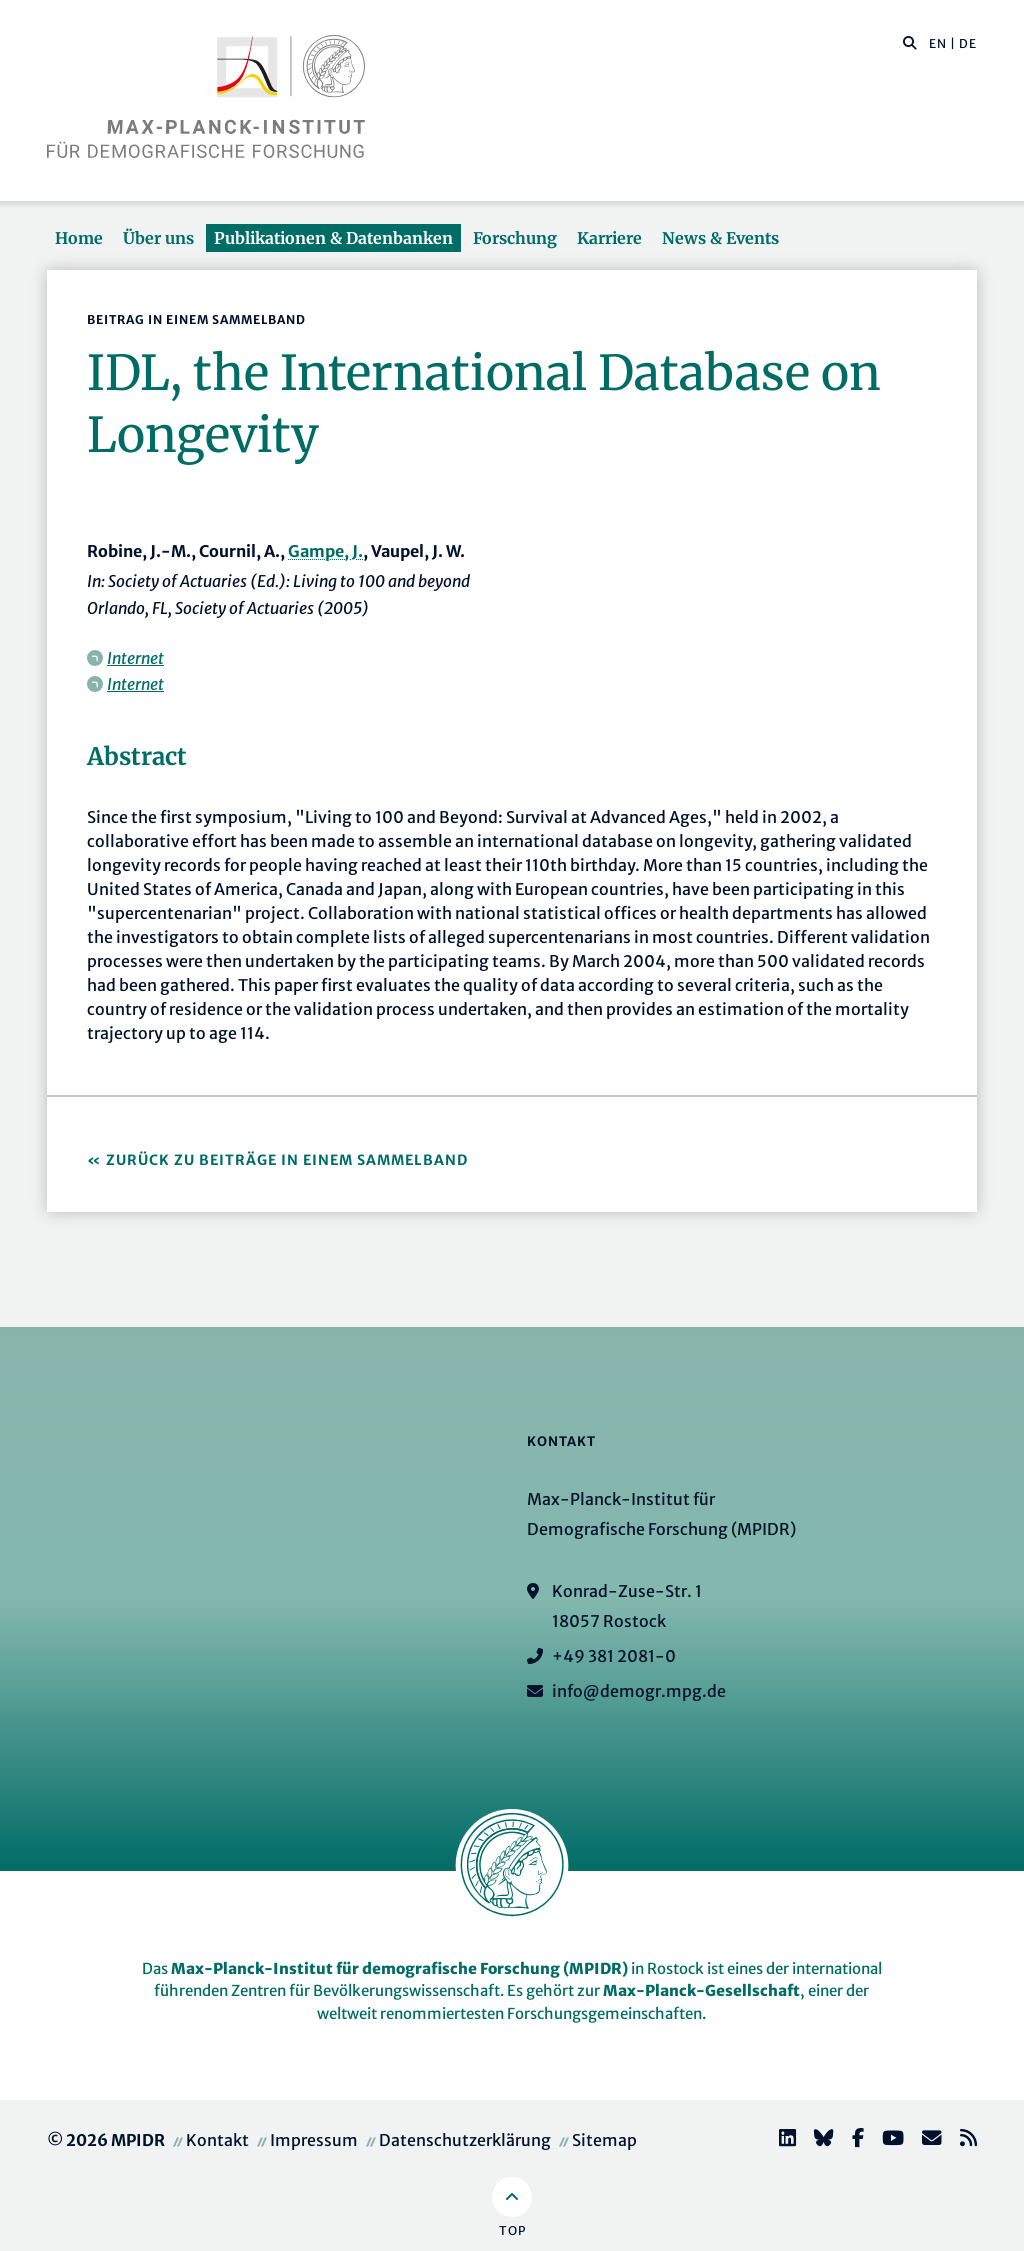  What do you see at coordinates (79, 238) in the screenshot?
I see `Home [button]` at bounding box center [79, 238].